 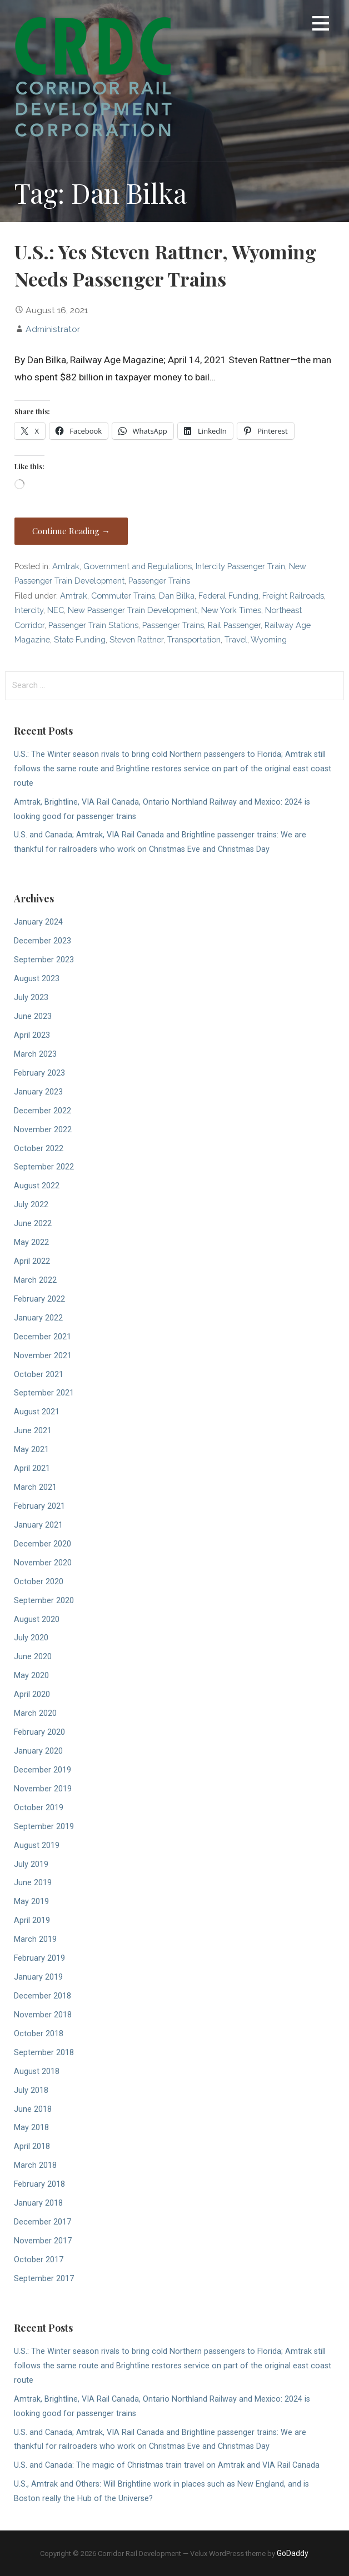 I want to click on December 2017, so click(x=42, y=2222).